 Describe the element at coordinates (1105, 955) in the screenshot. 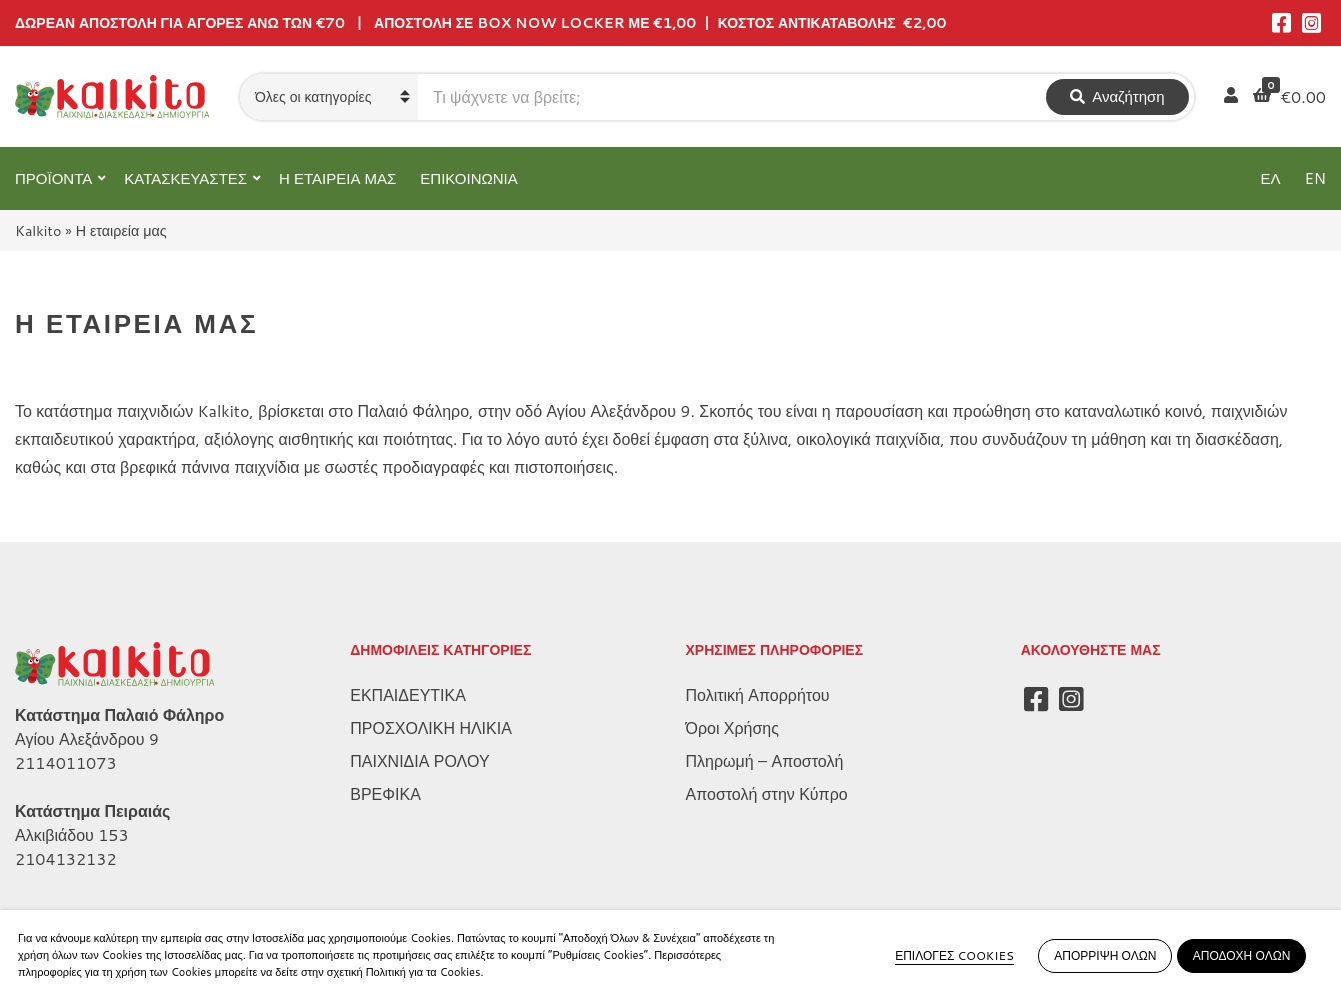

I see `ΑΠΟΡΡΙΨΗ ΟΛΩΝ` at that location.